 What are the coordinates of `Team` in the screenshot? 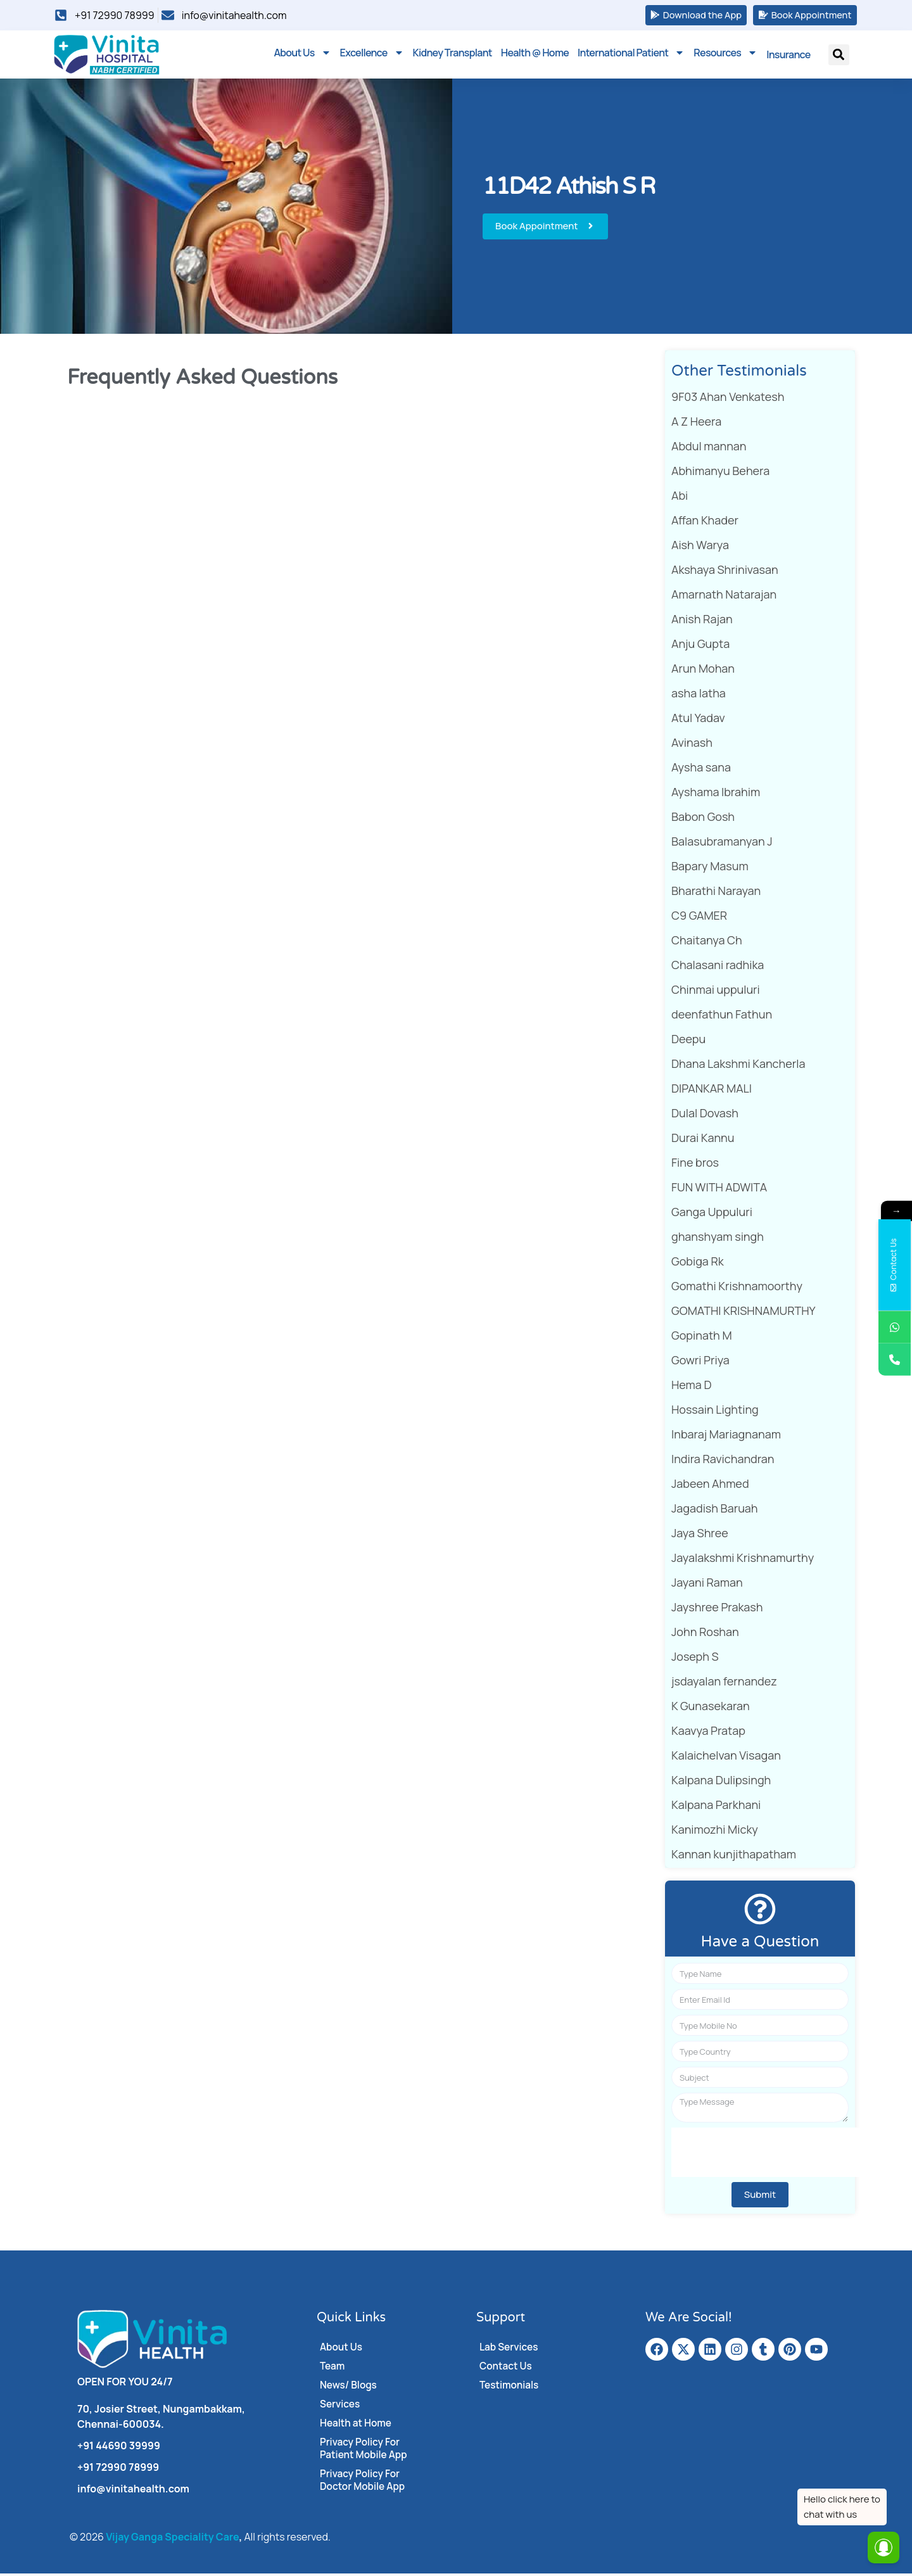 It's located at (333, 2368).